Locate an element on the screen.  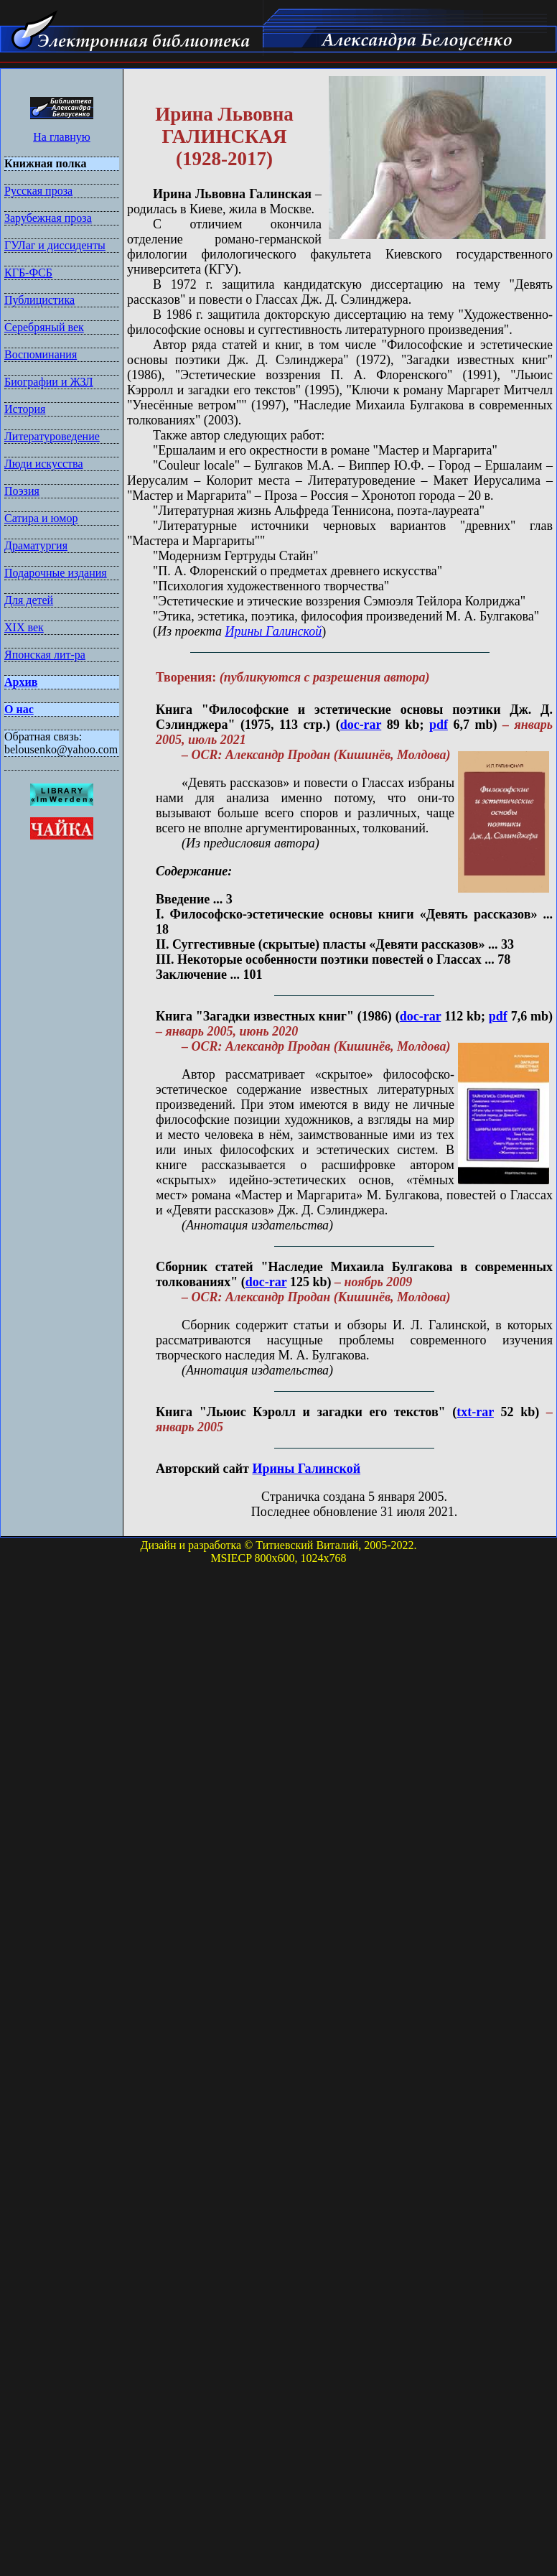
Поэзия is located at coordinates (21, 491).